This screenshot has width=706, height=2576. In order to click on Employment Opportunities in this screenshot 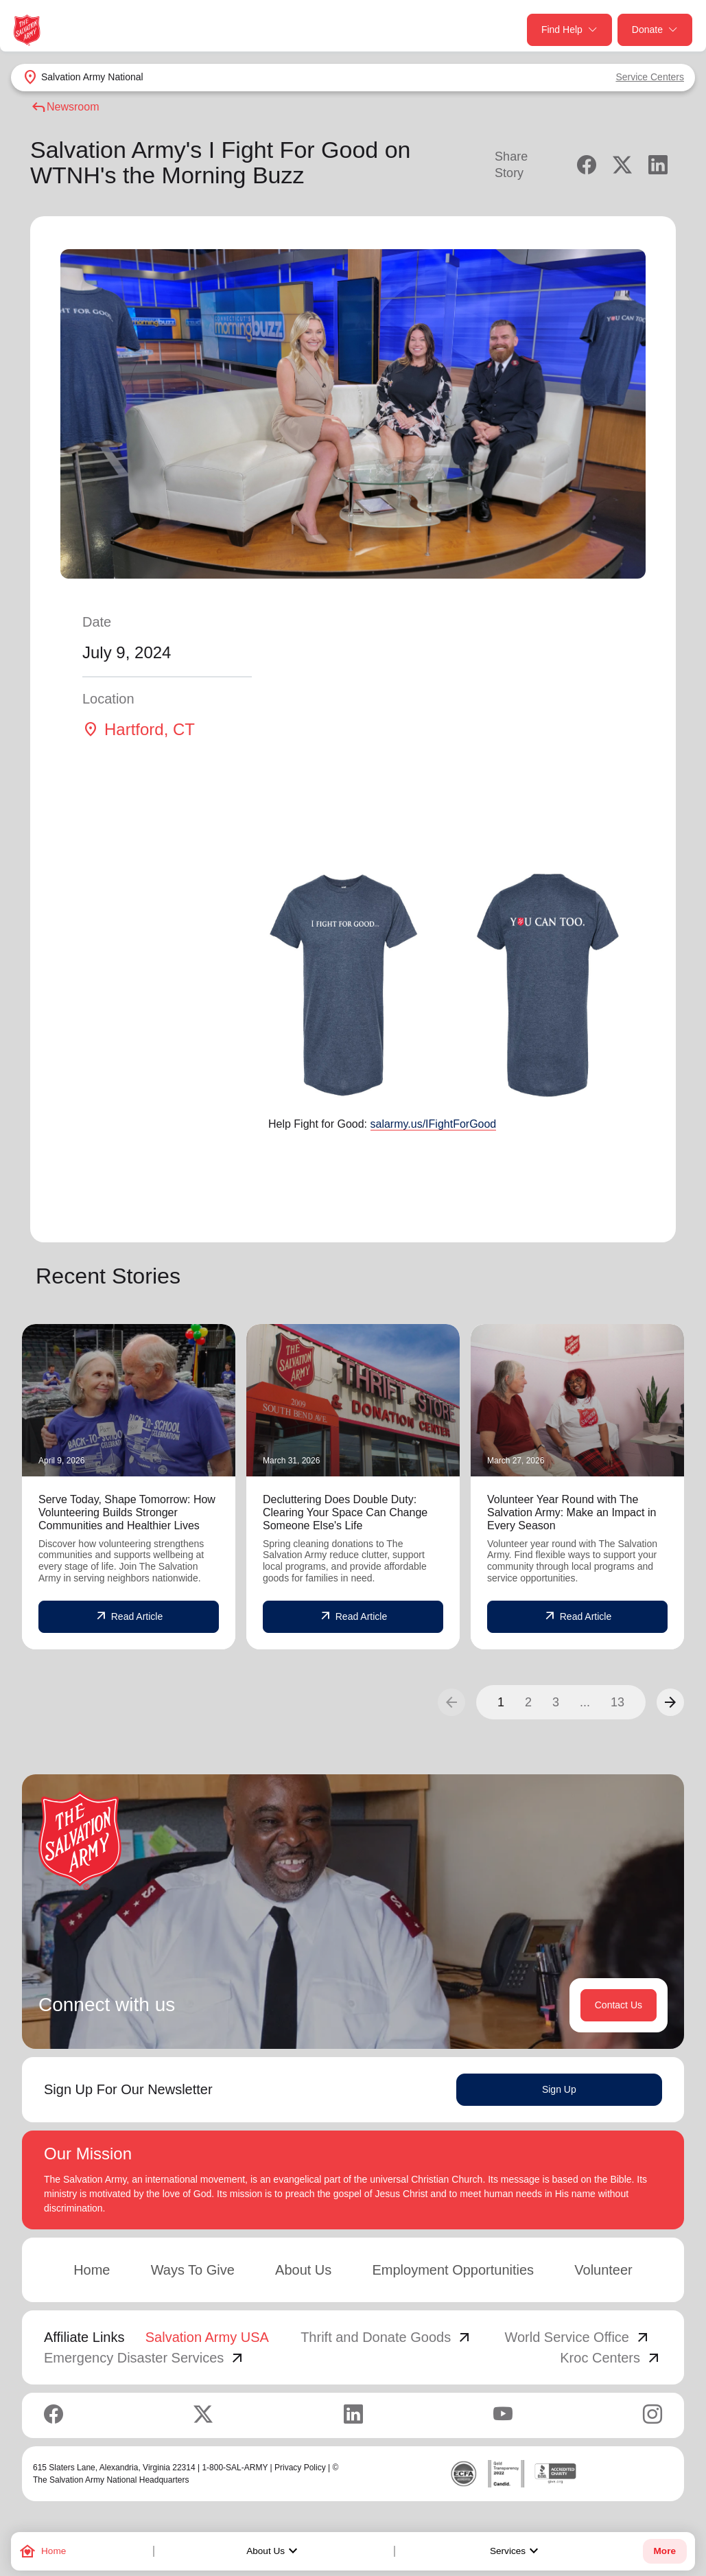, I will do `click(453, 2269)`.